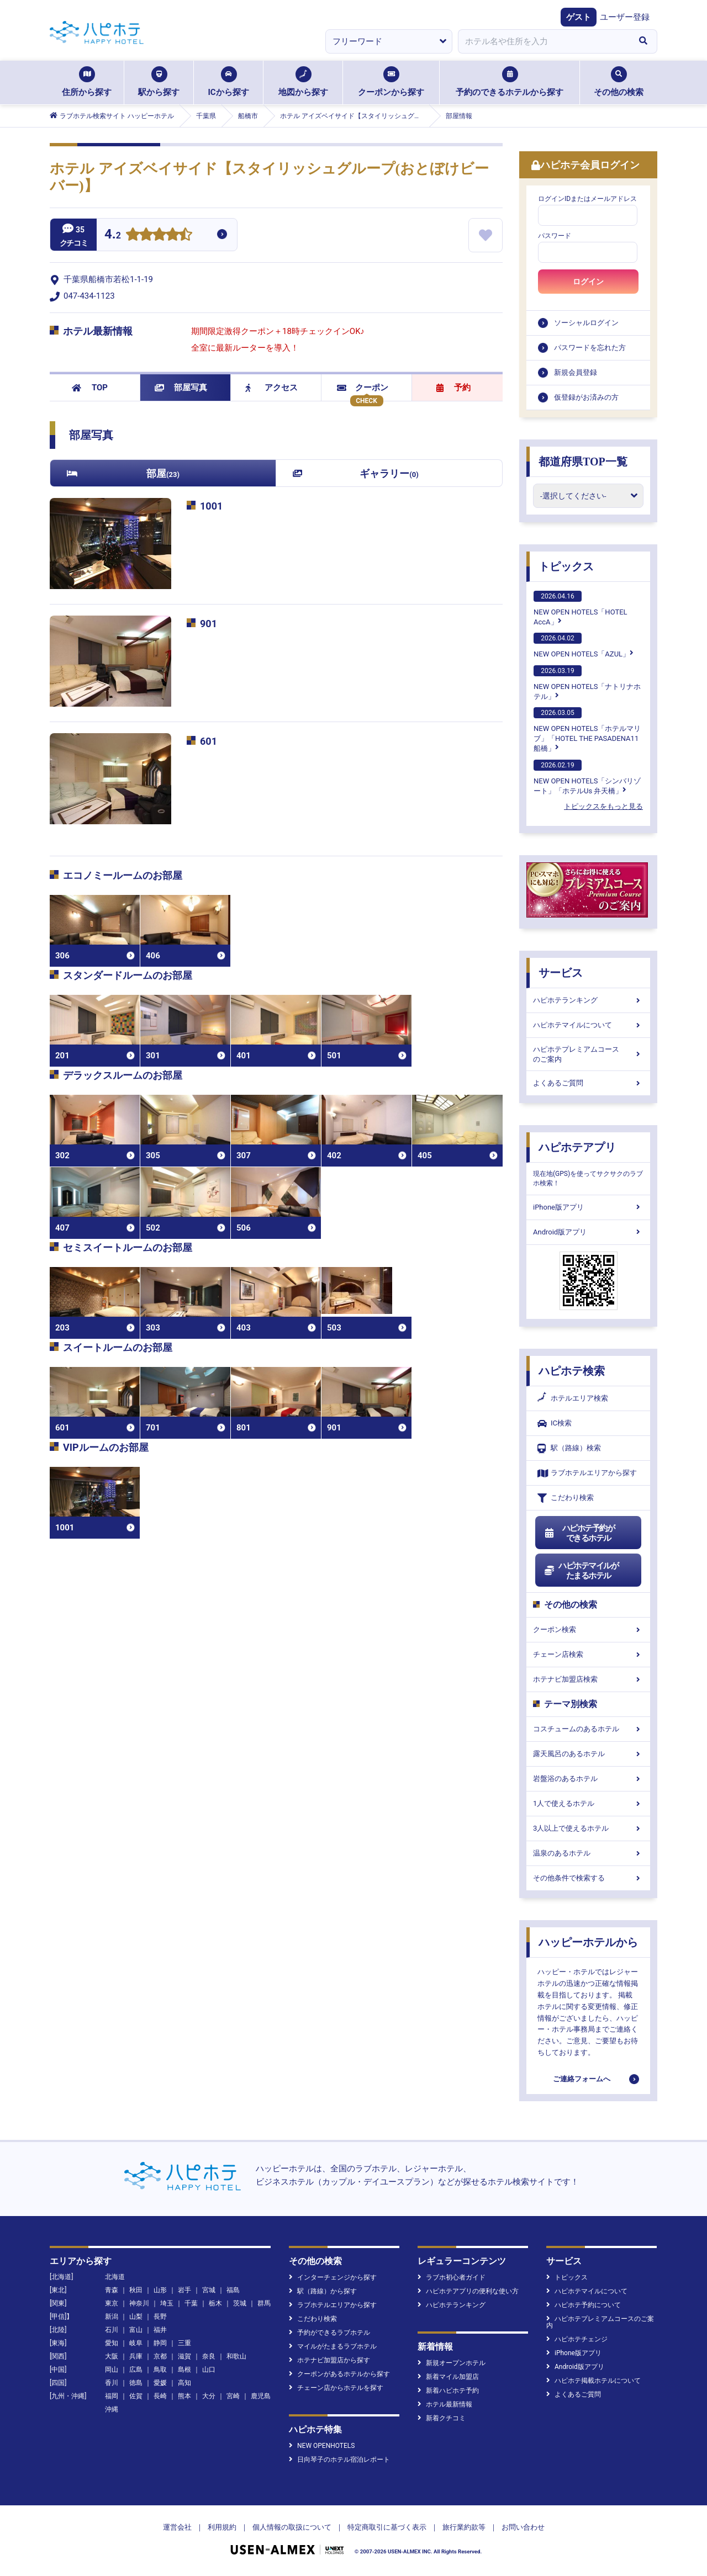 The image size is (707, 2576). I want to click on 大阪, so click(111, 2356).